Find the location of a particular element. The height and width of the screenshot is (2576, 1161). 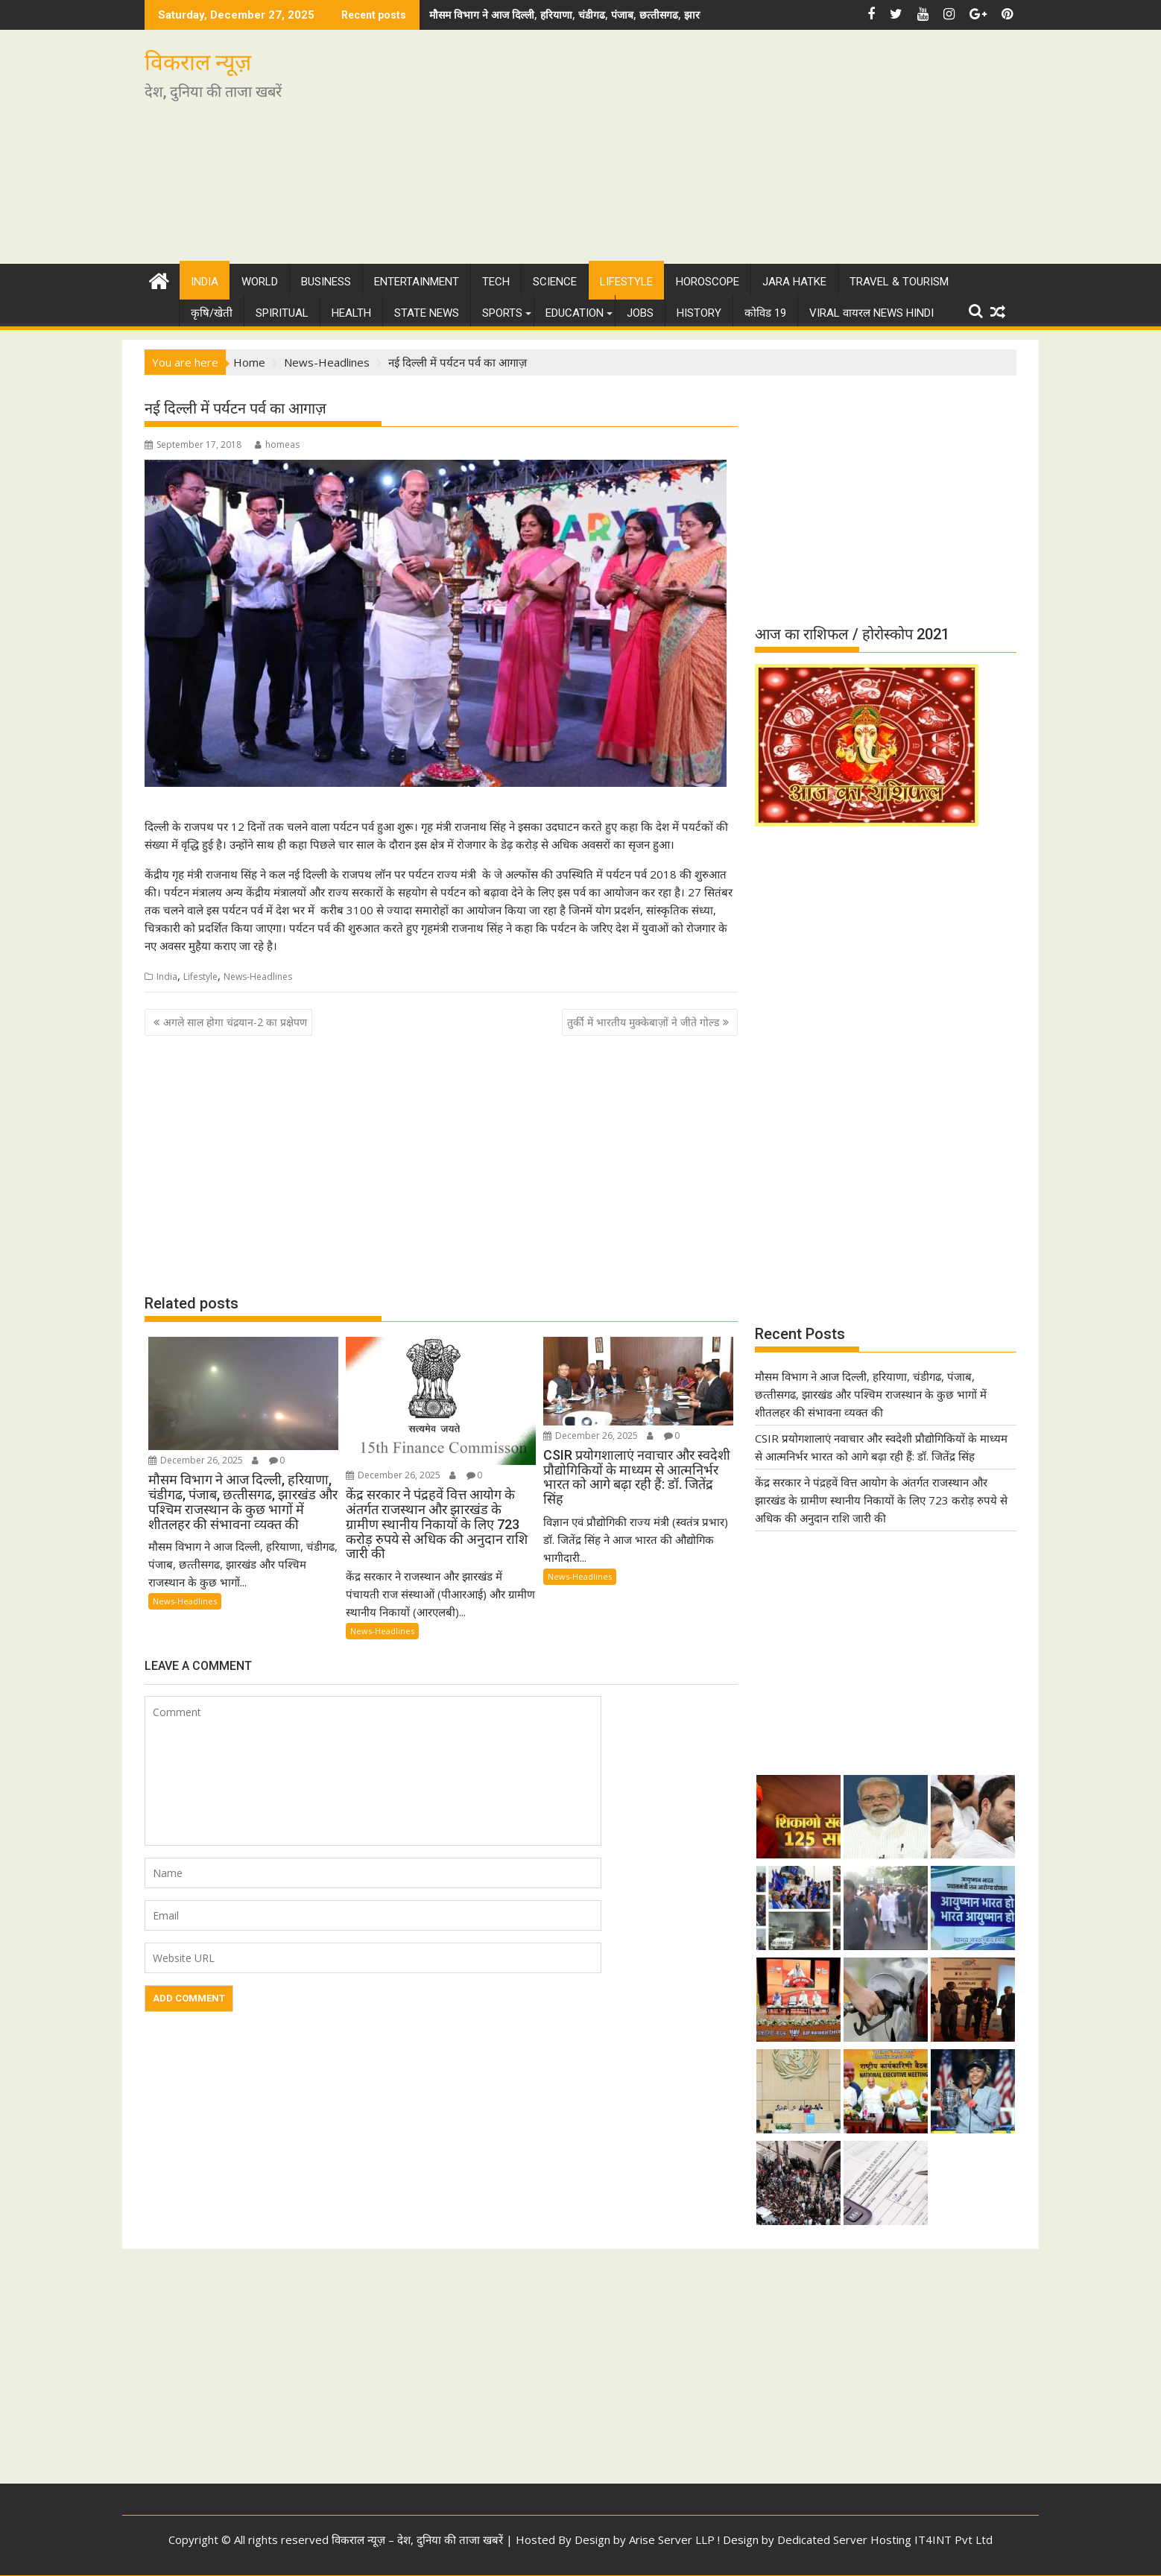

Education is located at coordinates (574, 313).